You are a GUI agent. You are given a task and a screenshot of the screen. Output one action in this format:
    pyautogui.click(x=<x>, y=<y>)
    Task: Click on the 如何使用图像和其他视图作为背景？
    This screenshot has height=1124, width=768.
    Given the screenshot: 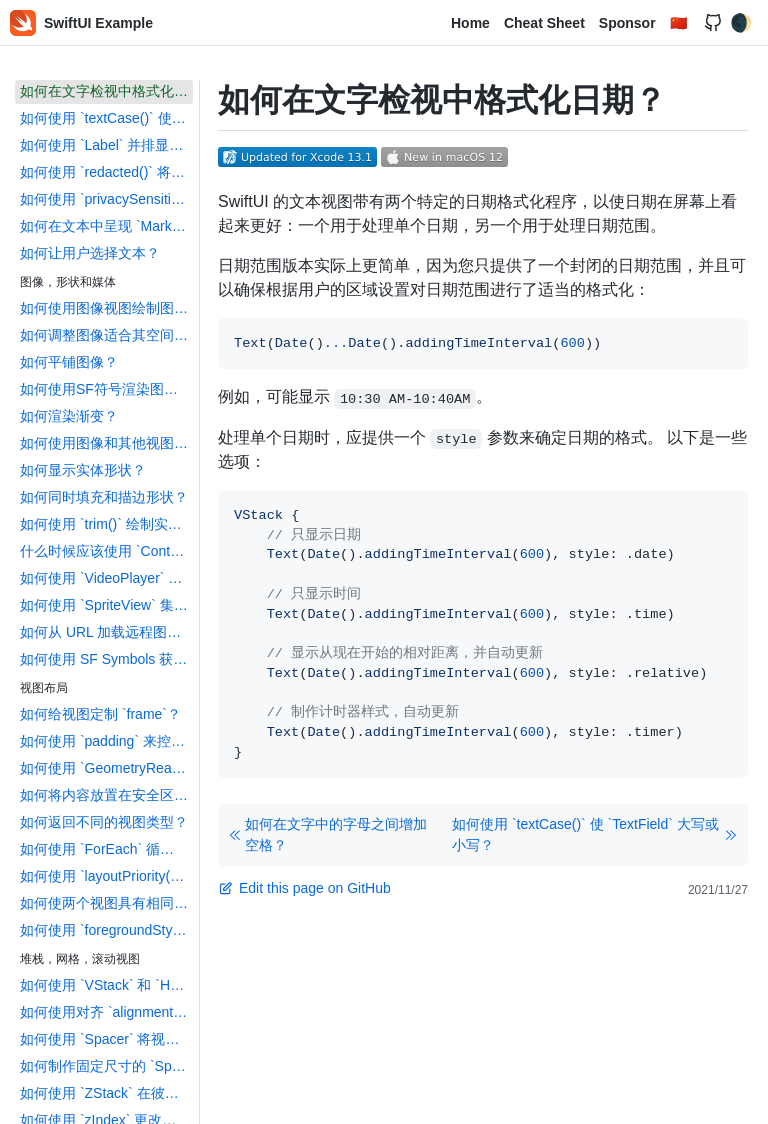 What is the action you would take?
    pyautogui.click(x=106, y=443)
    